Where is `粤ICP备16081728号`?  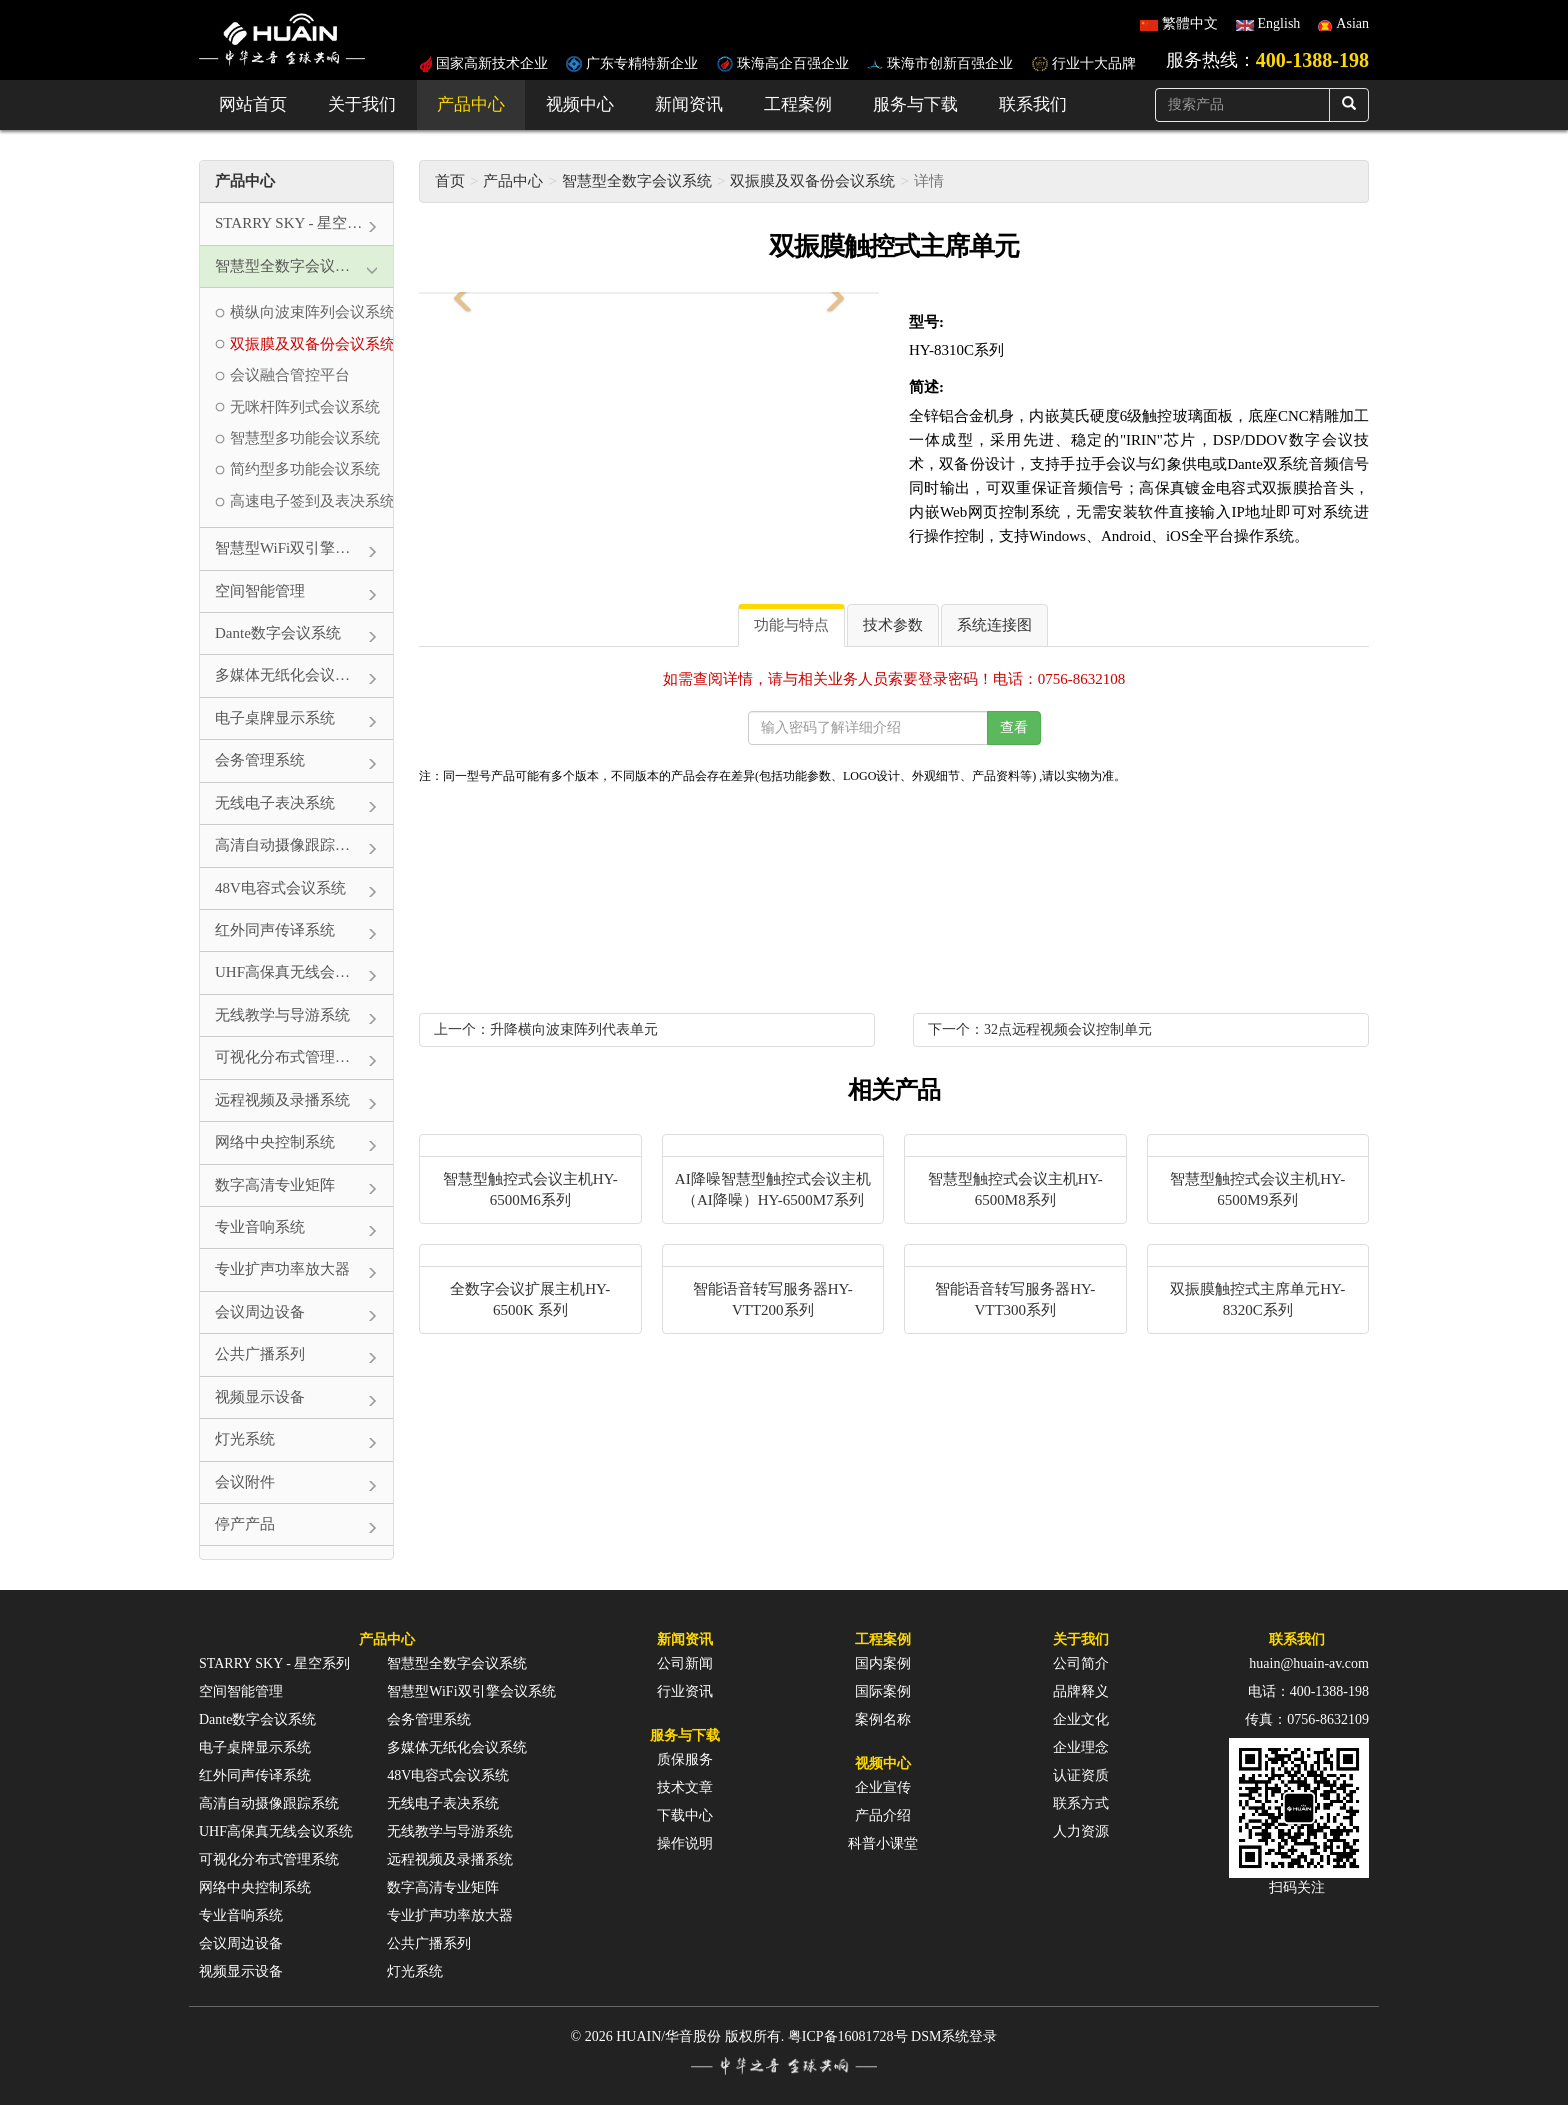 粤ICP备16081728号 is located at coordinates (848, 2036).